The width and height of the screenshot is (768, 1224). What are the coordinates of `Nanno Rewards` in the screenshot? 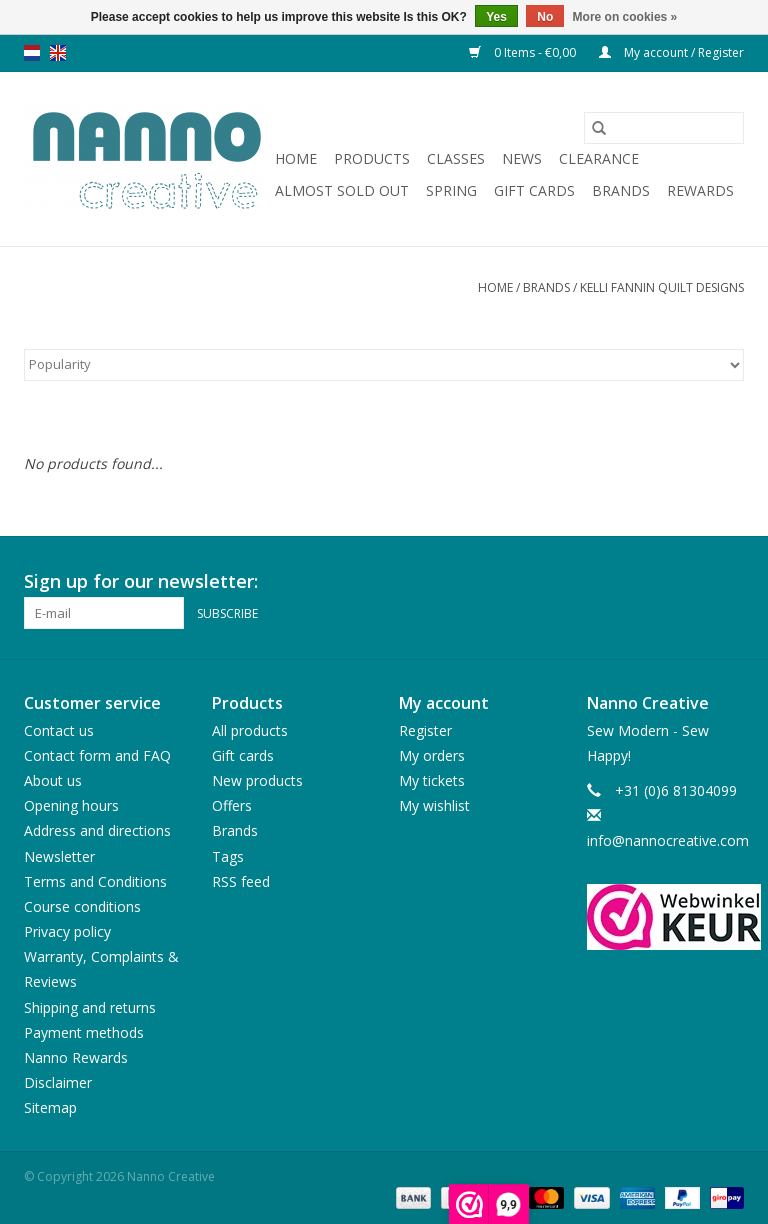 It's located at (76, 1057).